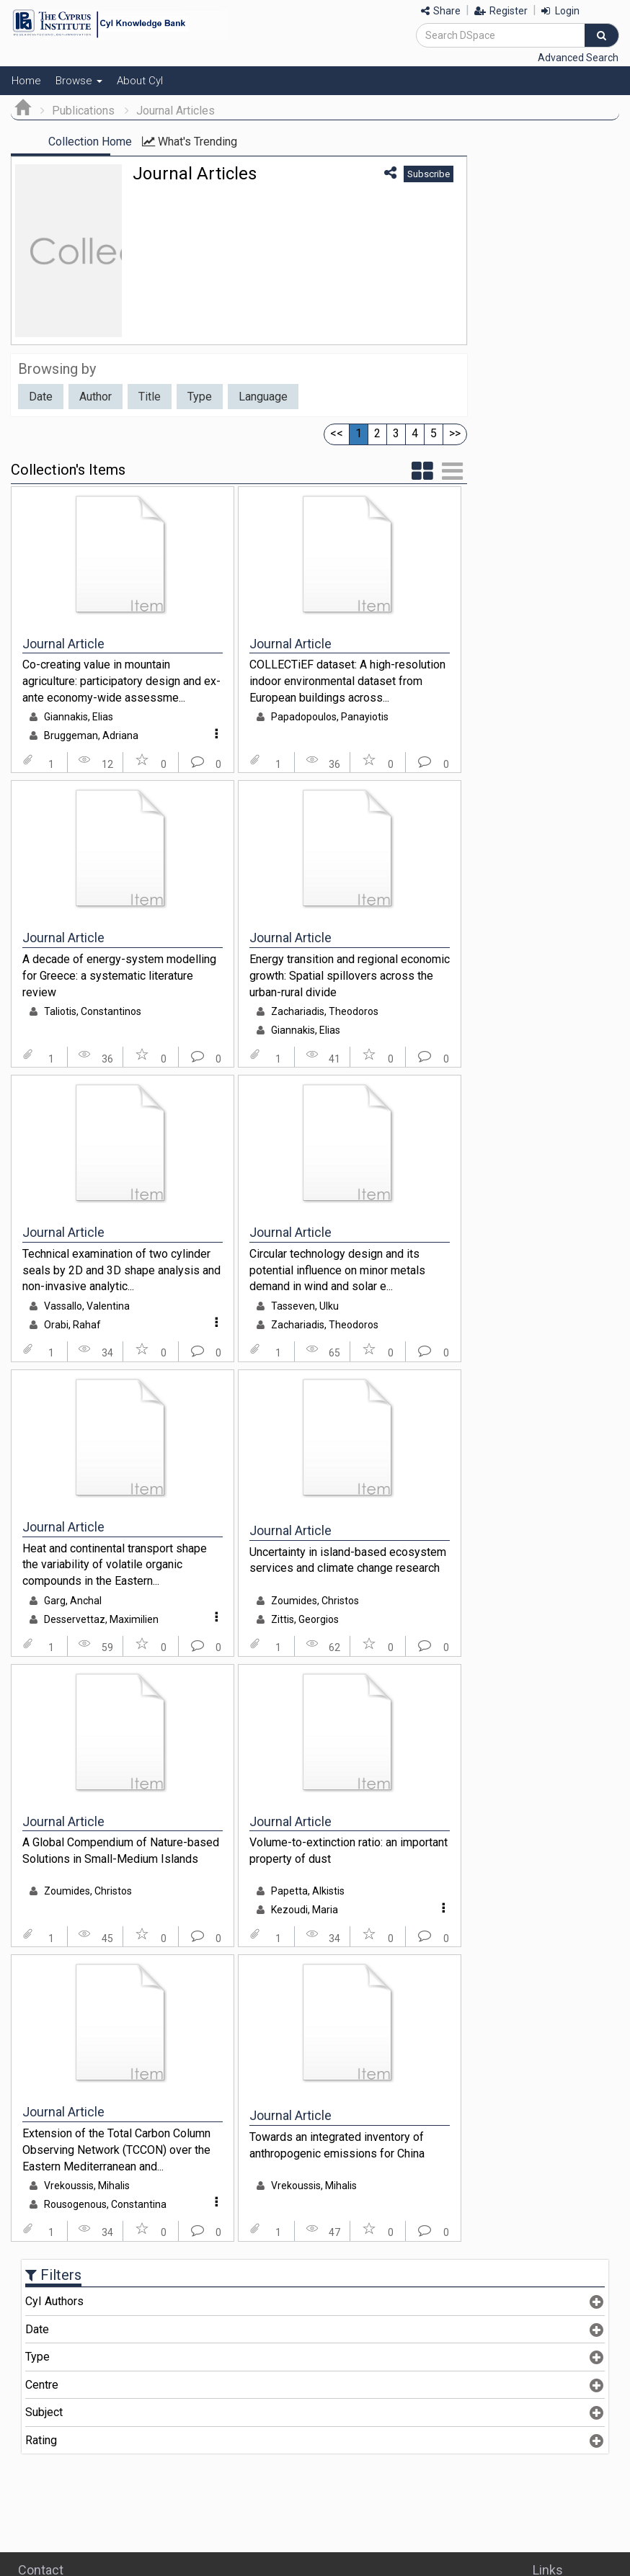 Image resolution: width=630 pixels, height=2576 pixels. What do you see at coordinates (347, 681) in the screenshot?
I see `COLLECTiEF dataset: A high-resolution indoor environmental dataset from European buildings across...` at bounding box center [347, 681].